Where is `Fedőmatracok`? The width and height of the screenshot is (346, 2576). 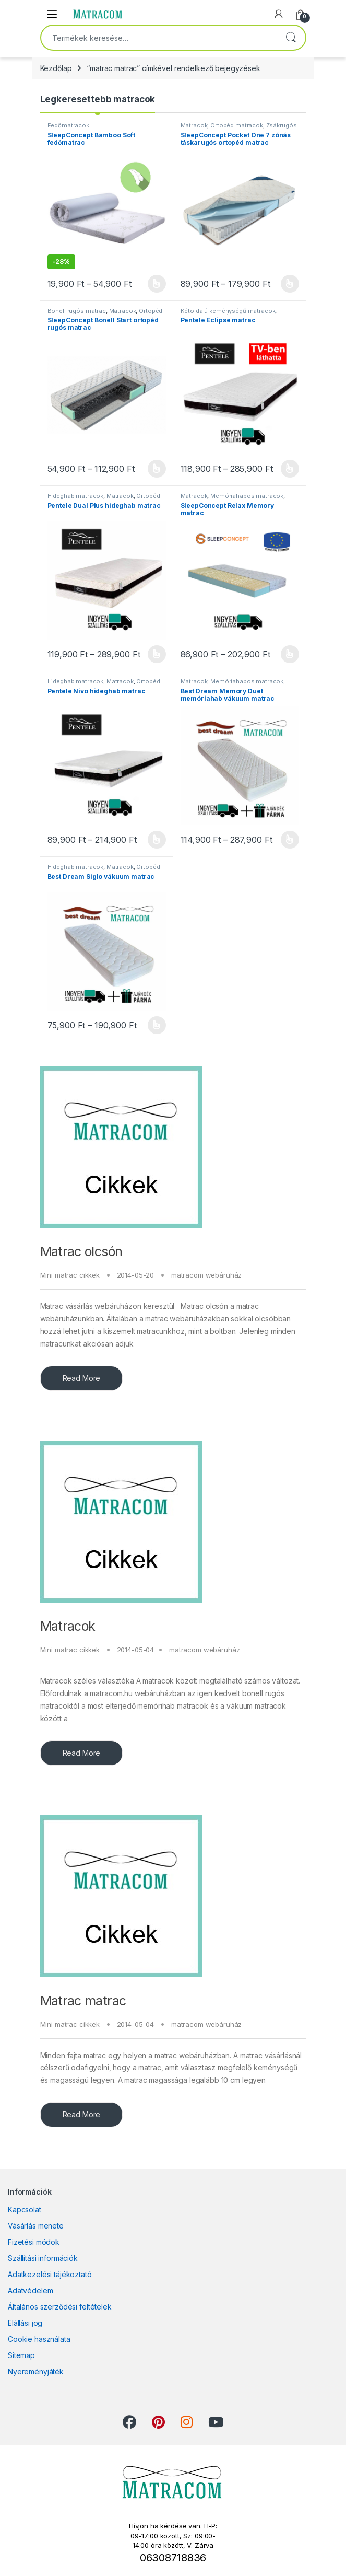 Fedőmatracok is located at coordinates (68, 125).